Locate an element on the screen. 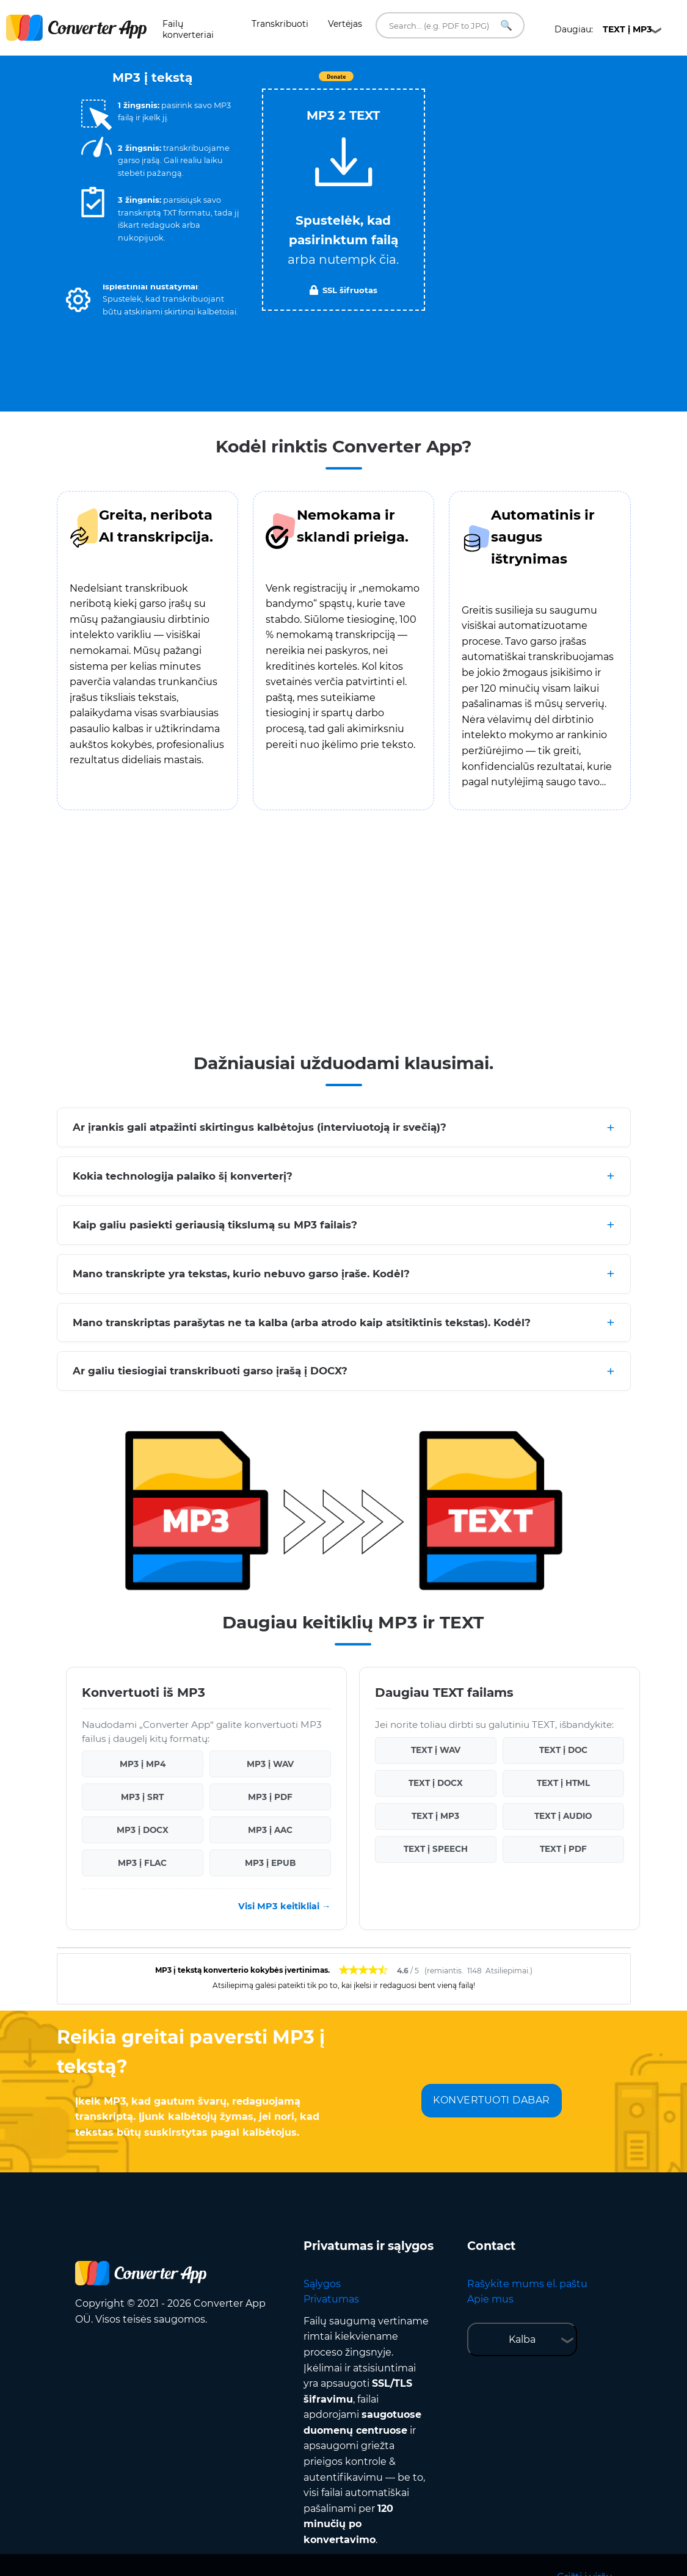 This screenshot has width=687, height=2576. TEXT į PDF is located at coordinates (563, 1849).